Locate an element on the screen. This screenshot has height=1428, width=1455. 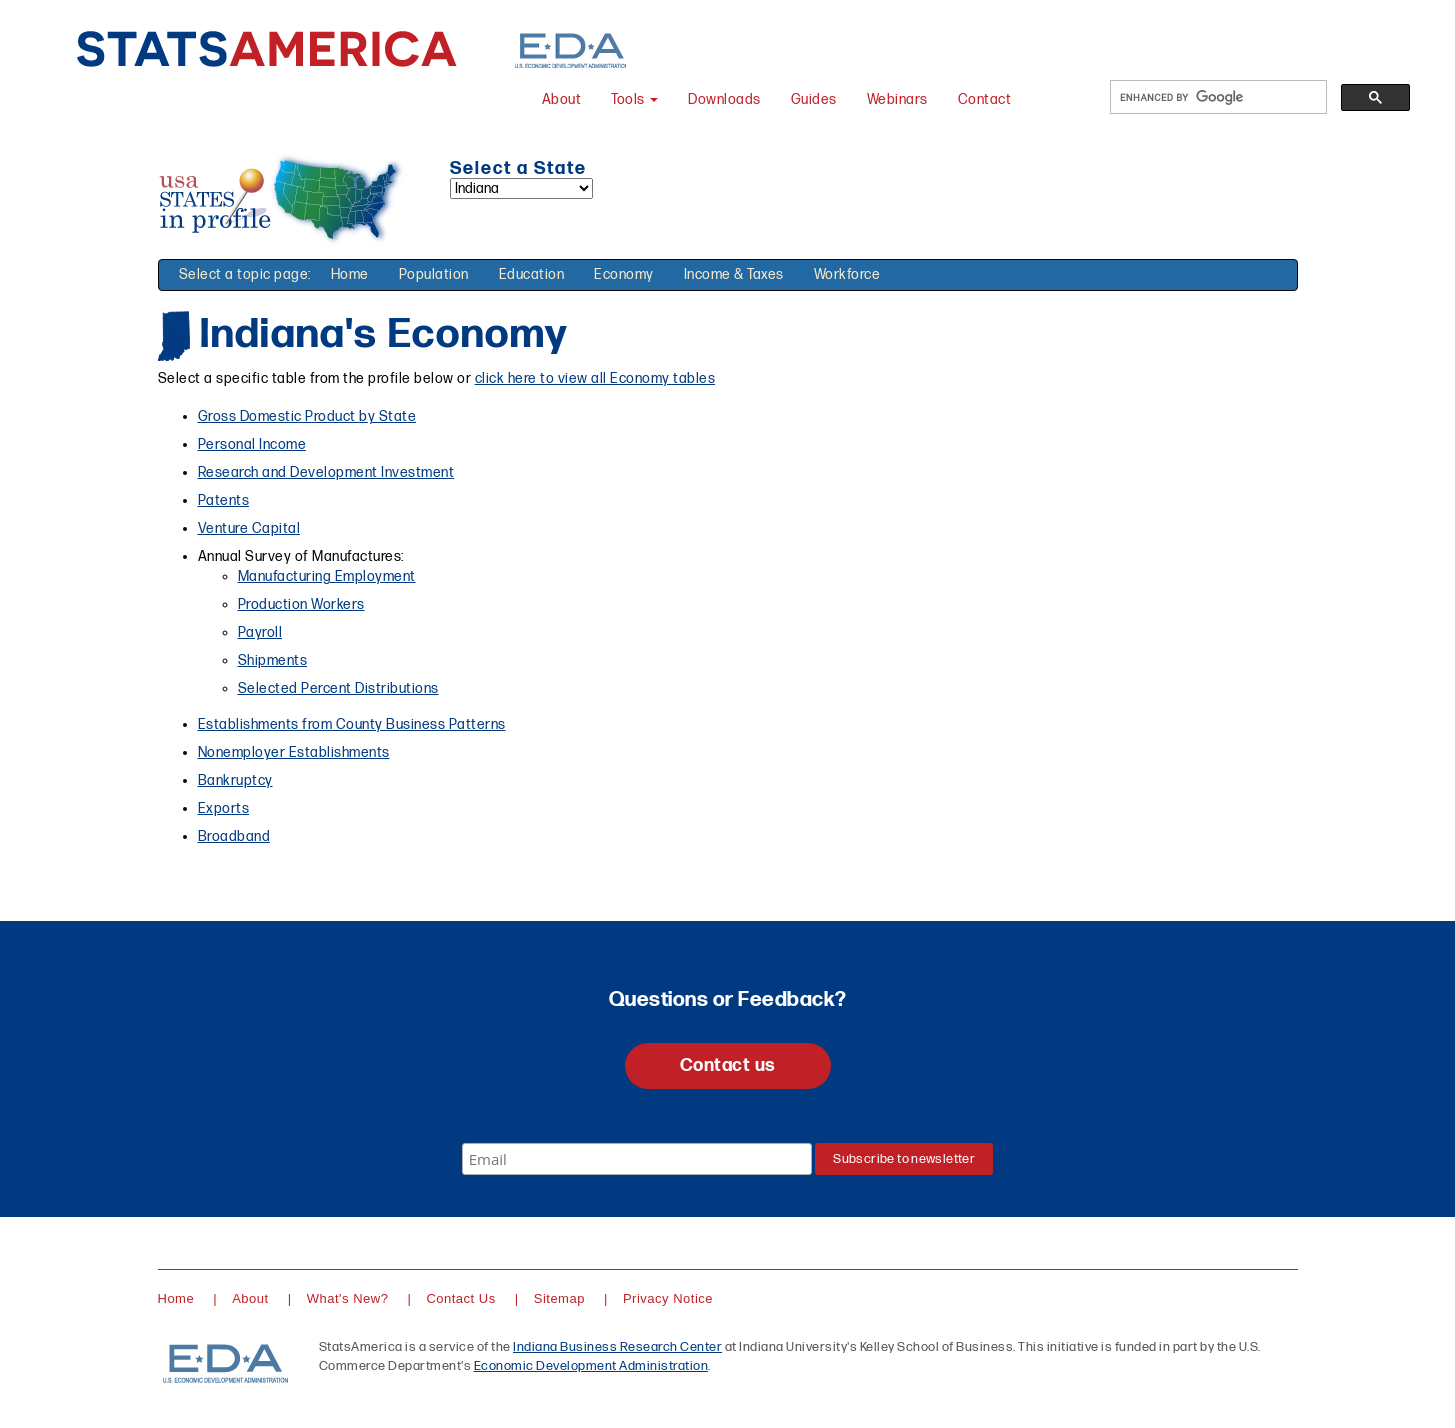
Contact us [button] is located at coordinates (728, 1065).